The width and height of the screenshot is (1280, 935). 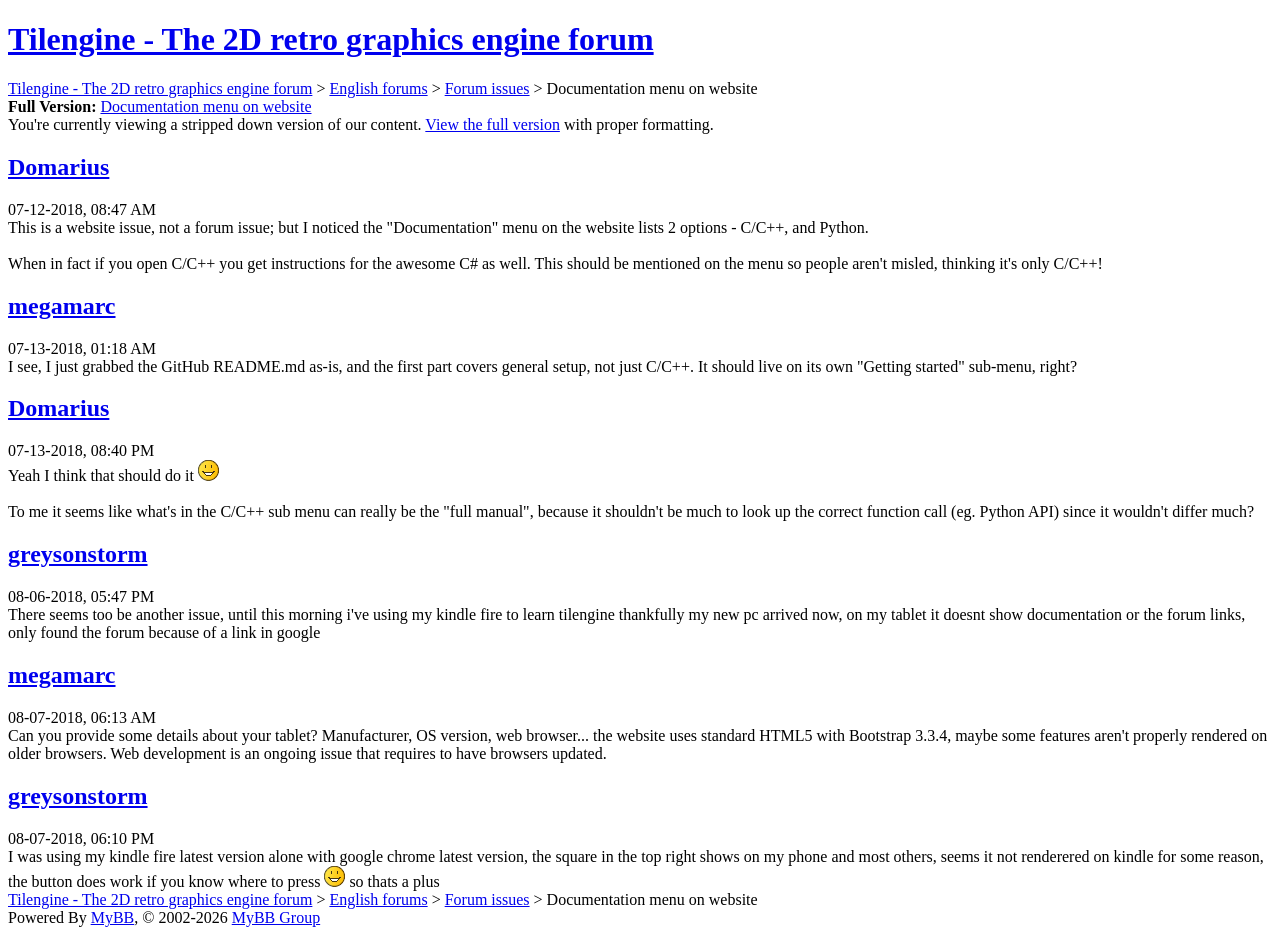 I want to click on View the full version, so click(x=492, y=124).